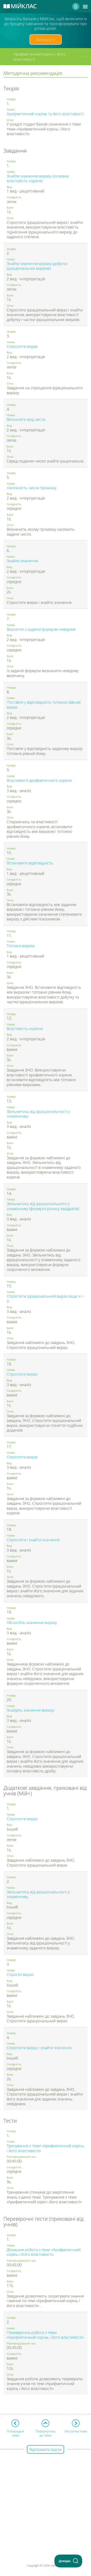  I want to click on Встановити відповідність, so click(30, 862).